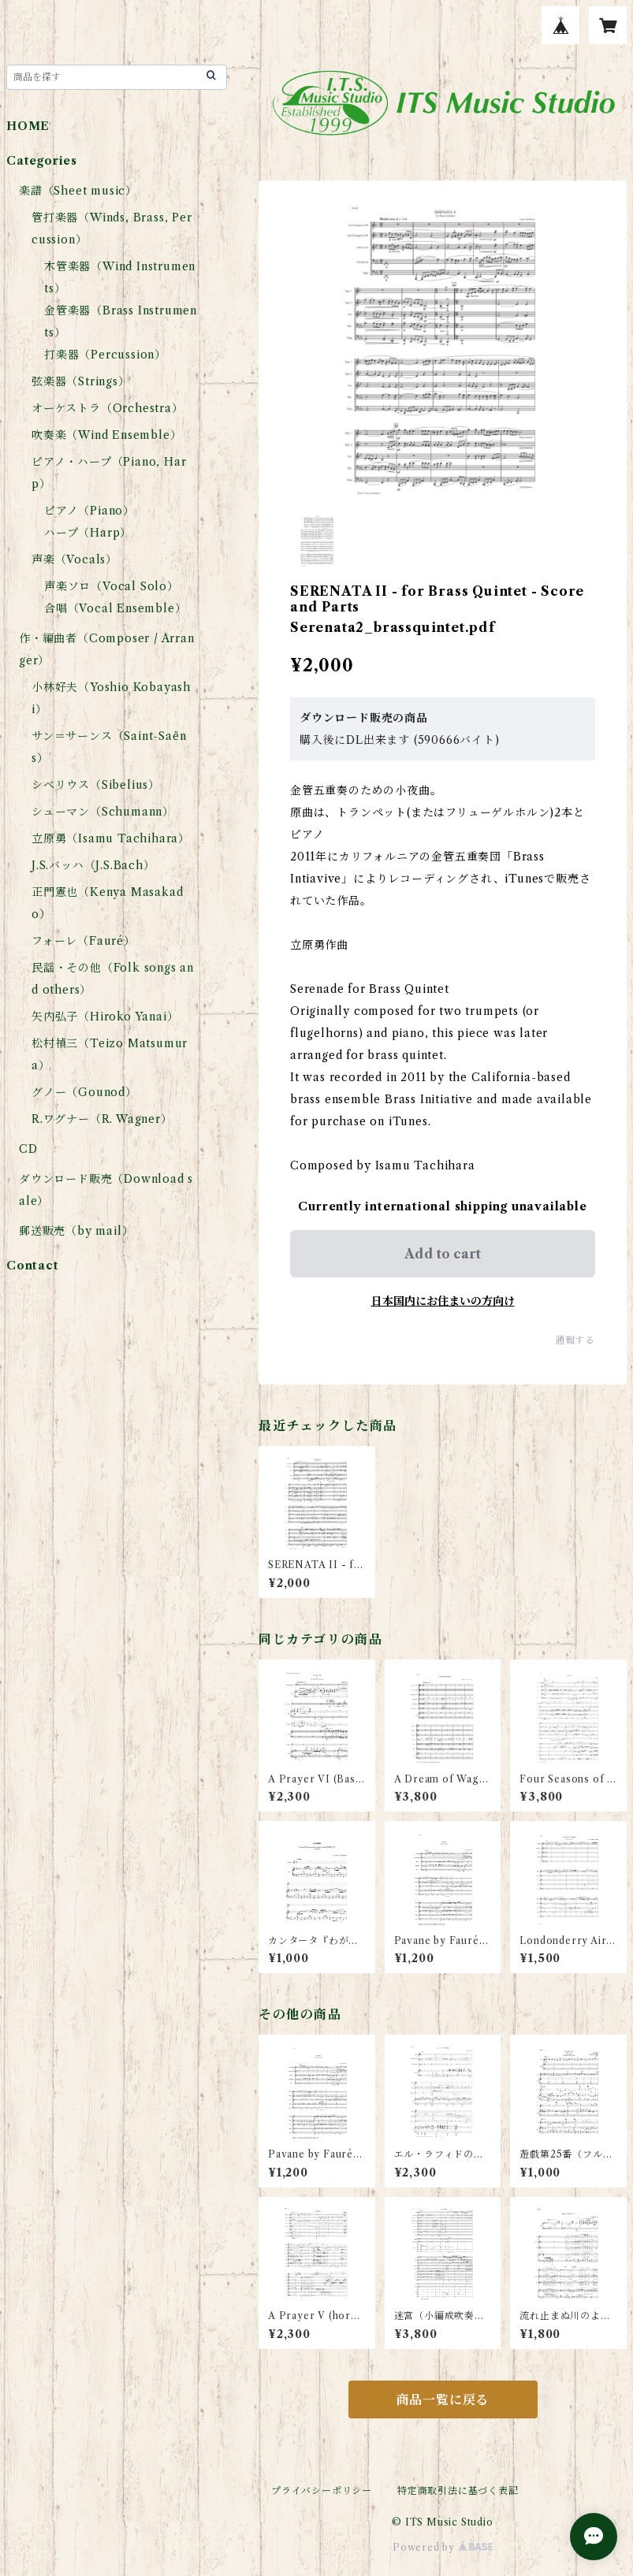 This screenshot has width=633, height=2576. I want to click on J.S.バッハ（J.S.Bach）, so click(93, 865).